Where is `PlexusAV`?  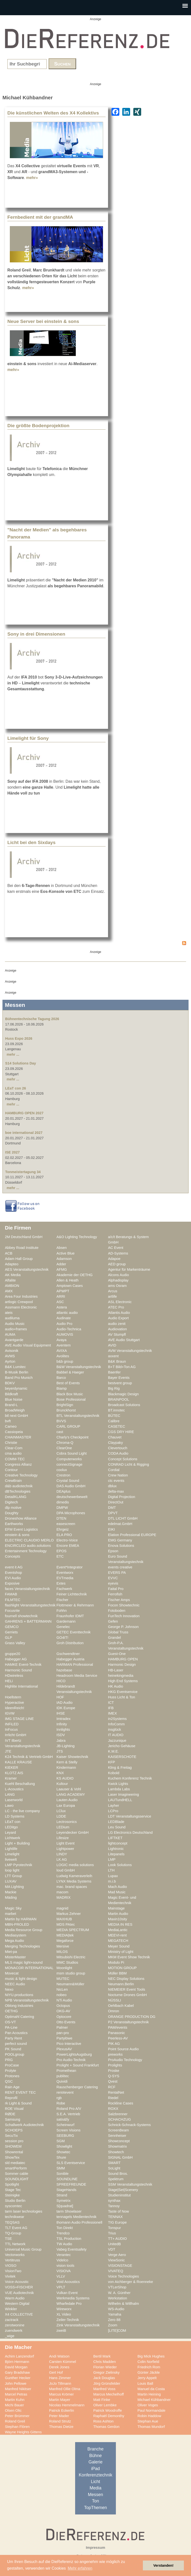
PlexusAV is located at coordinates (64, 2049).